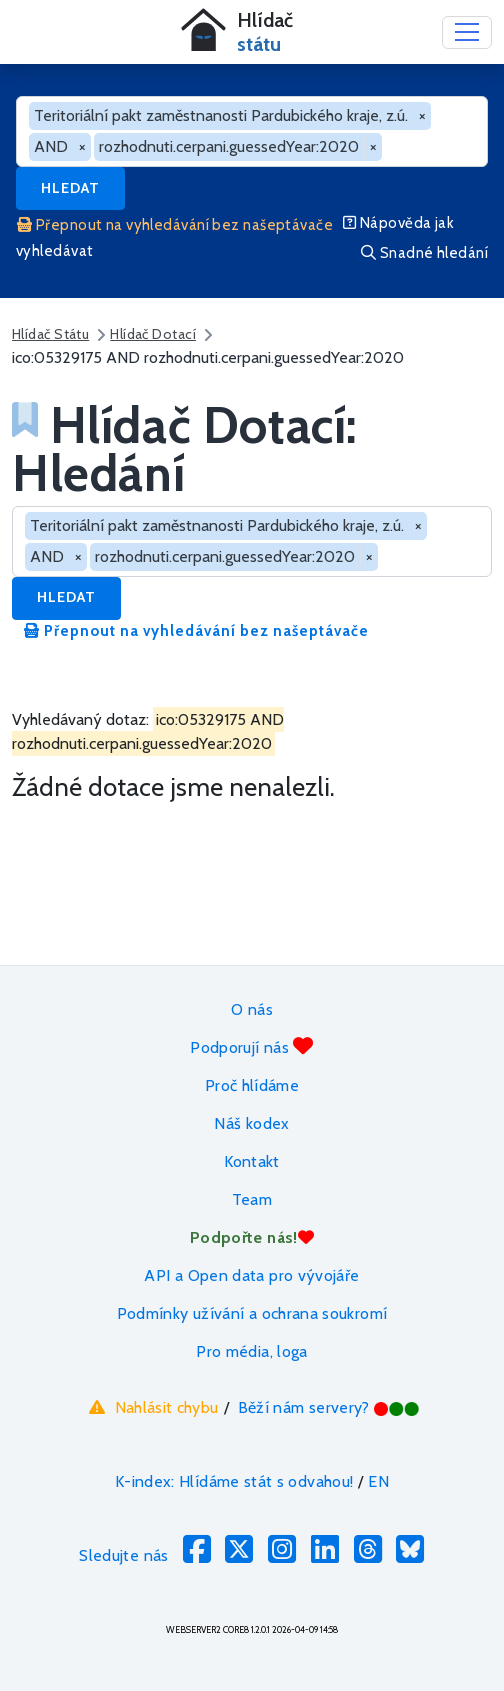 This screenshot has width=504, height=1691. What do you see at coordinates (252, 1161) in the screenshot?
I see `Kontakt` at bounding box center [252, 1161].